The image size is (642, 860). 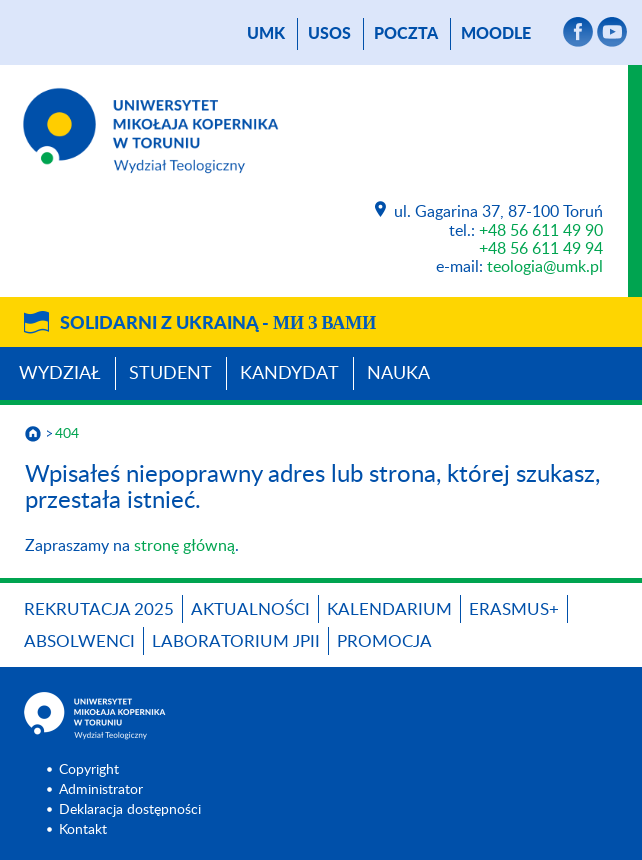 I want to click on Nauka, so click(x=398, y=374).